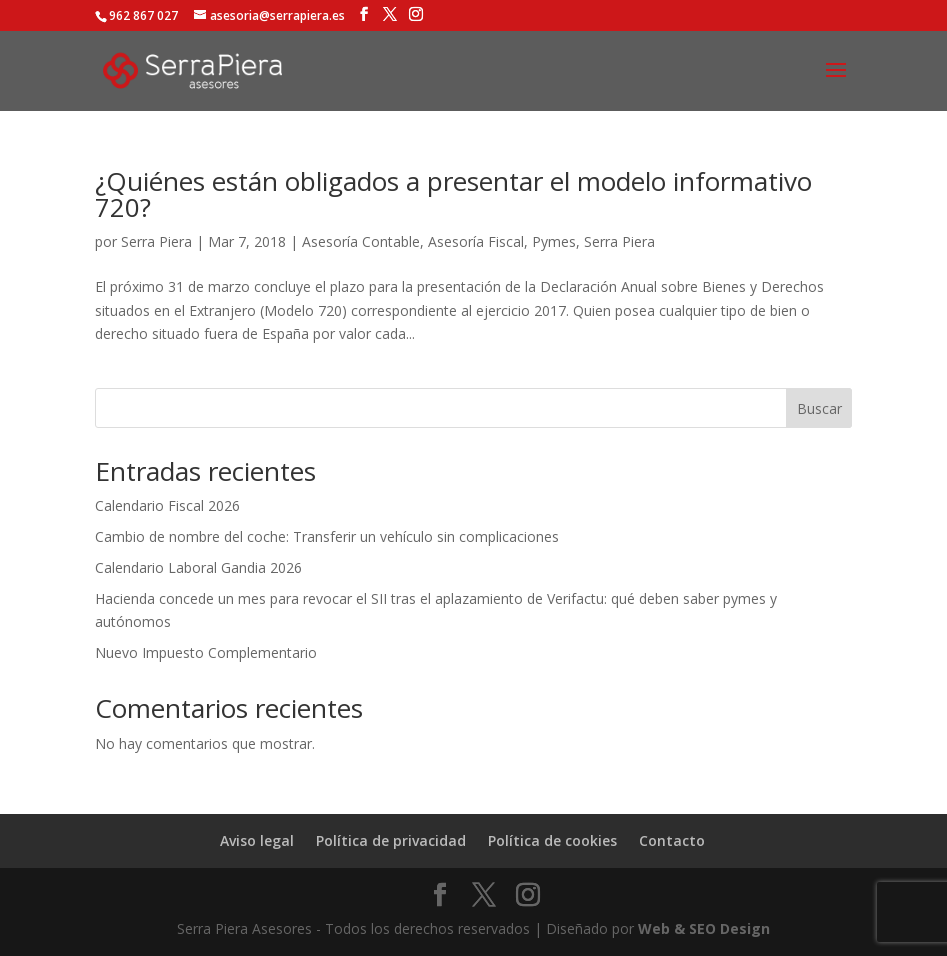 The height and width of the screenshot is (956, 947). Describe the element at coordinates (167, 505) in the screenshot. I see `Calendario Fiscal 2026` at that location.